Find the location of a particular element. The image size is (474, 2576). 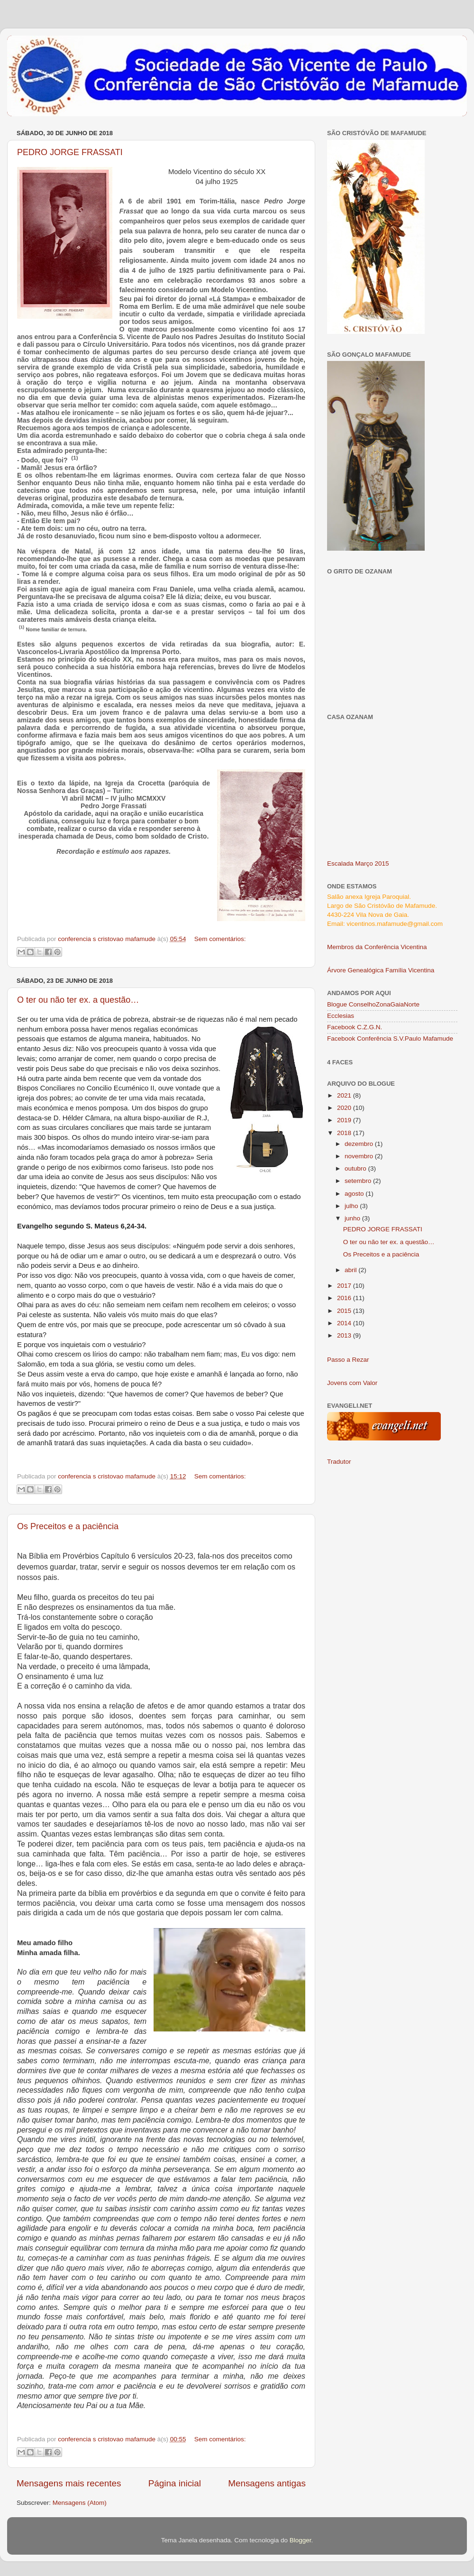

Os Preceitos e a paciência is located at coordinates (67, 1526).